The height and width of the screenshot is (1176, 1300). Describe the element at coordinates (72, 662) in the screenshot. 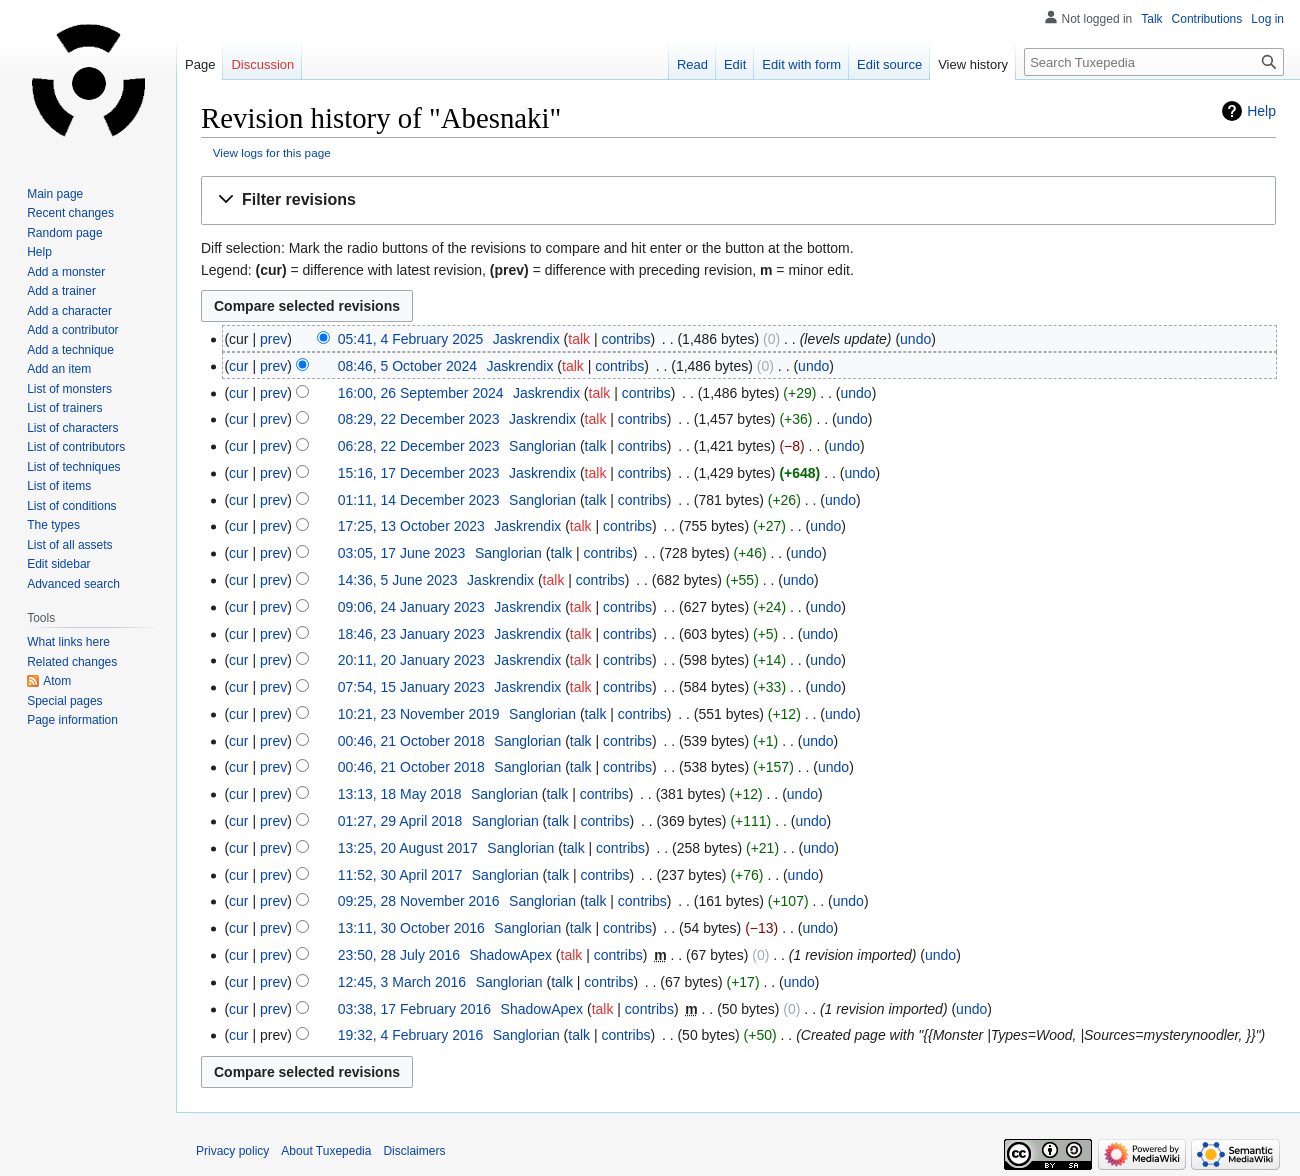

I see `Related changes` at that location.